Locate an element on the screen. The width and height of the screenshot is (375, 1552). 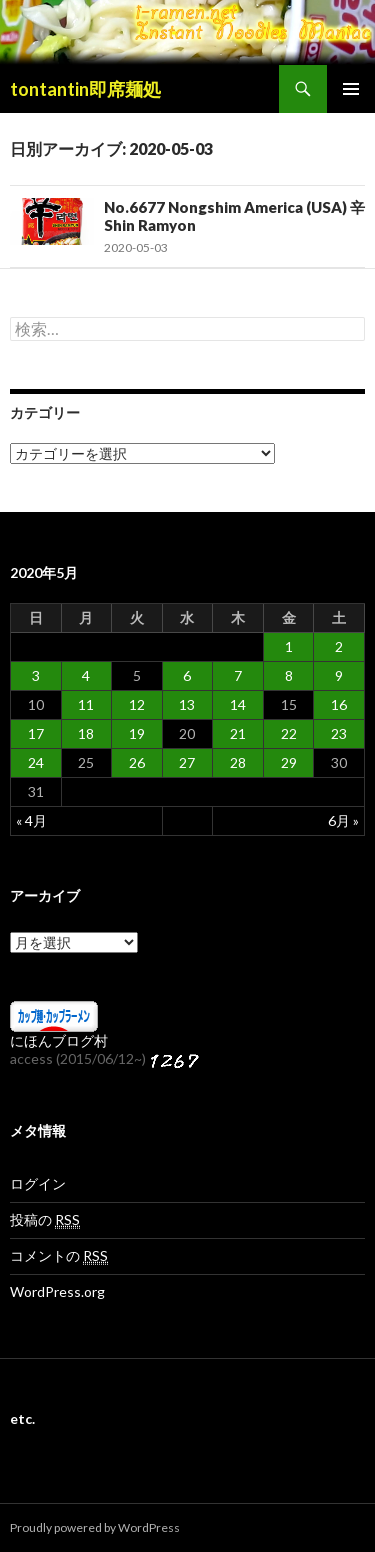
1 [2020年5月1日 に投稿を公開] is located at coordinates (289, 646).